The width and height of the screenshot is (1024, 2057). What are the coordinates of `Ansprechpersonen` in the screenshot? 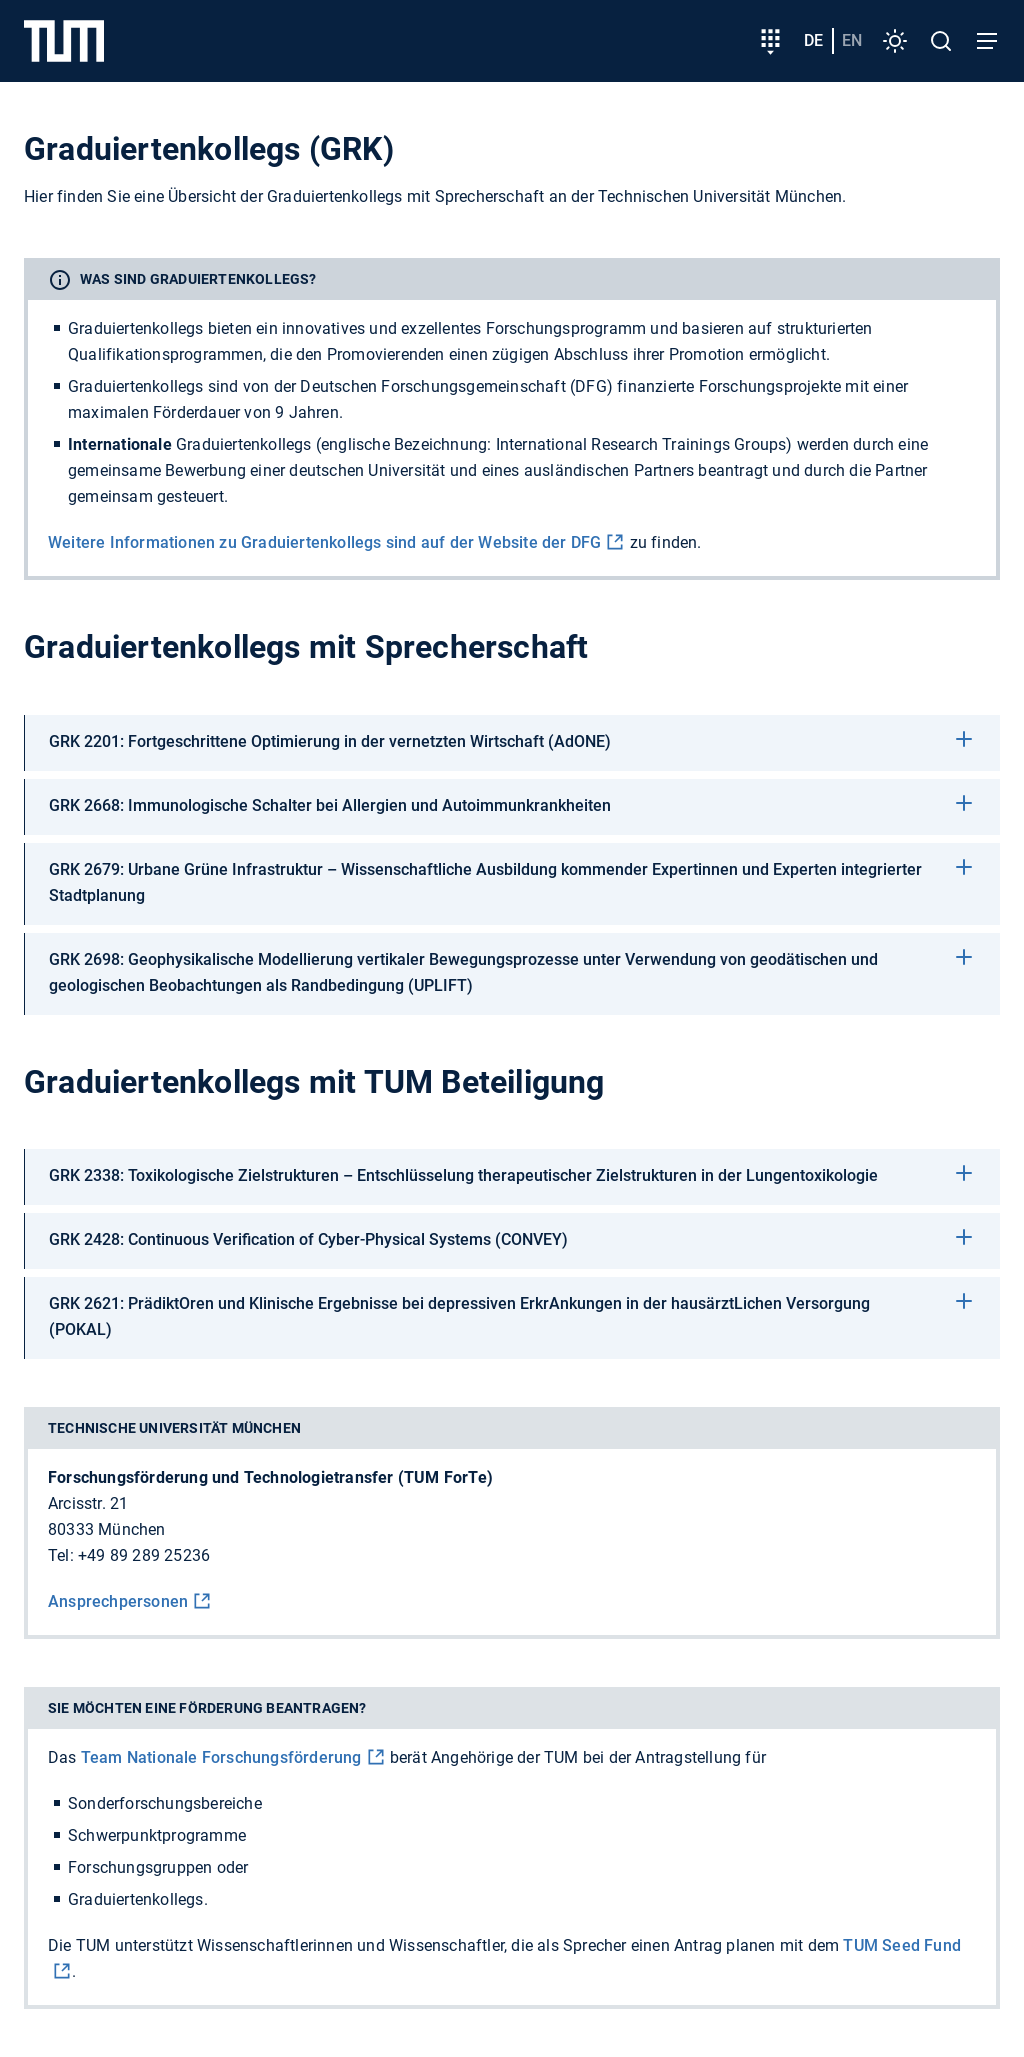 It's located at (118, 1601).